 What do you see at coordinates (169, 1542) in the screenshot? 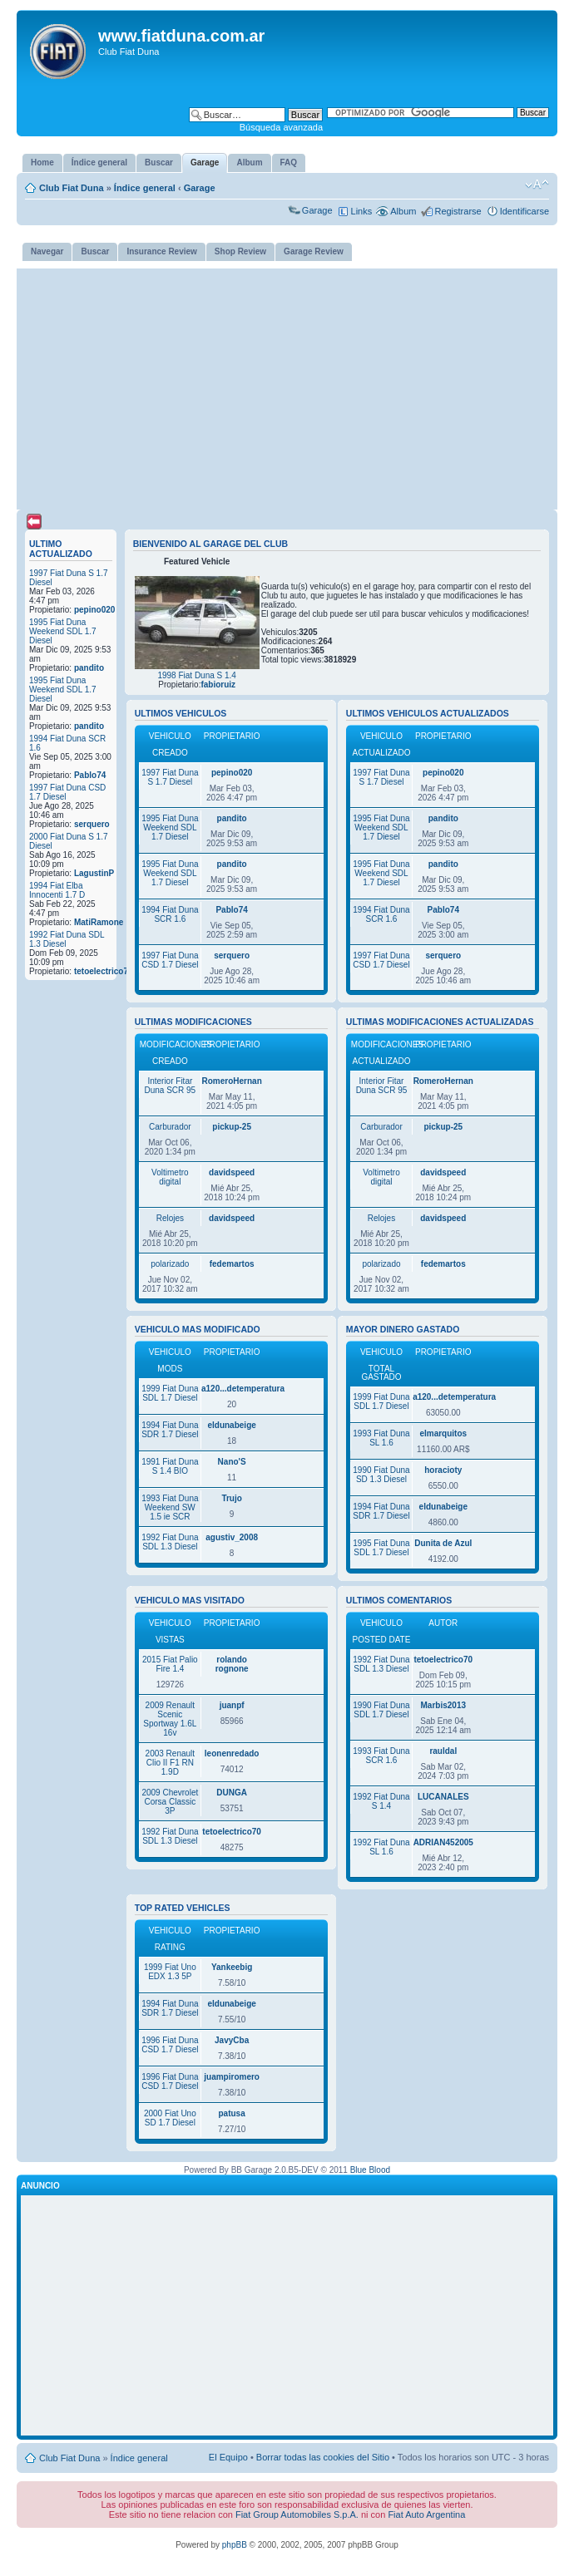
I see `1992 Fiat Duna SDL 1.3 Diesel` at bounding box center [169, 1542].